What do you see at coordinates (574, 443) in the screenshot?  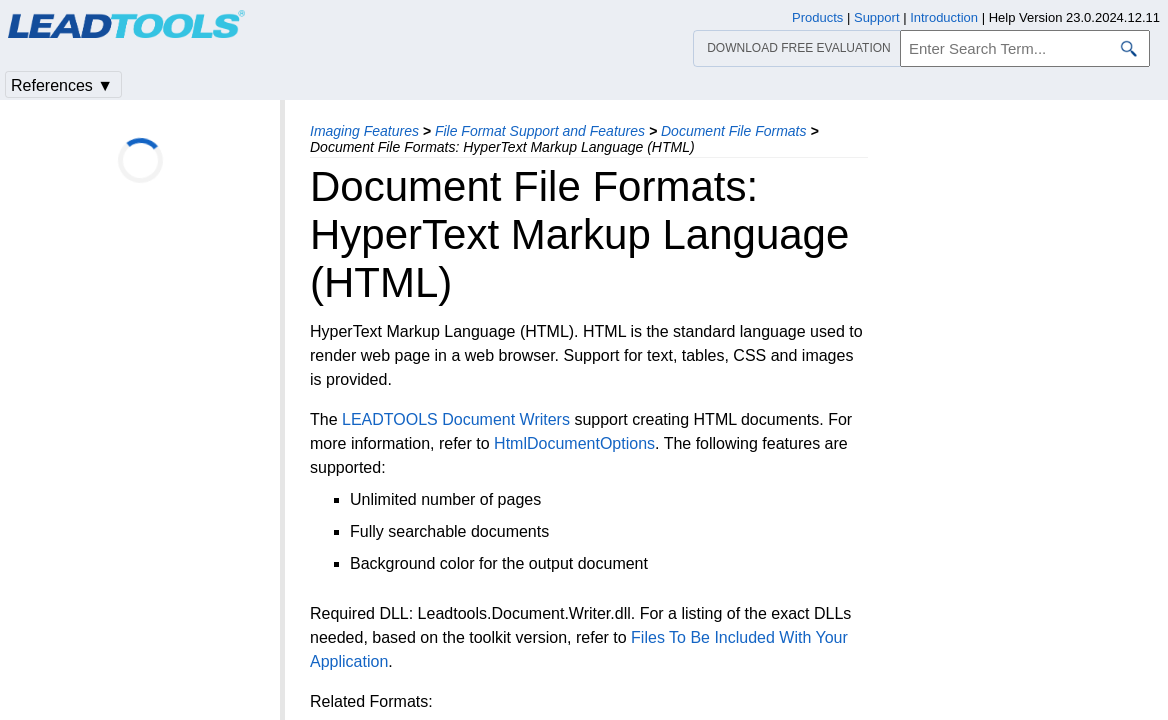 I see `HtmlDocumentOptions` at bounding box center [574, 443].